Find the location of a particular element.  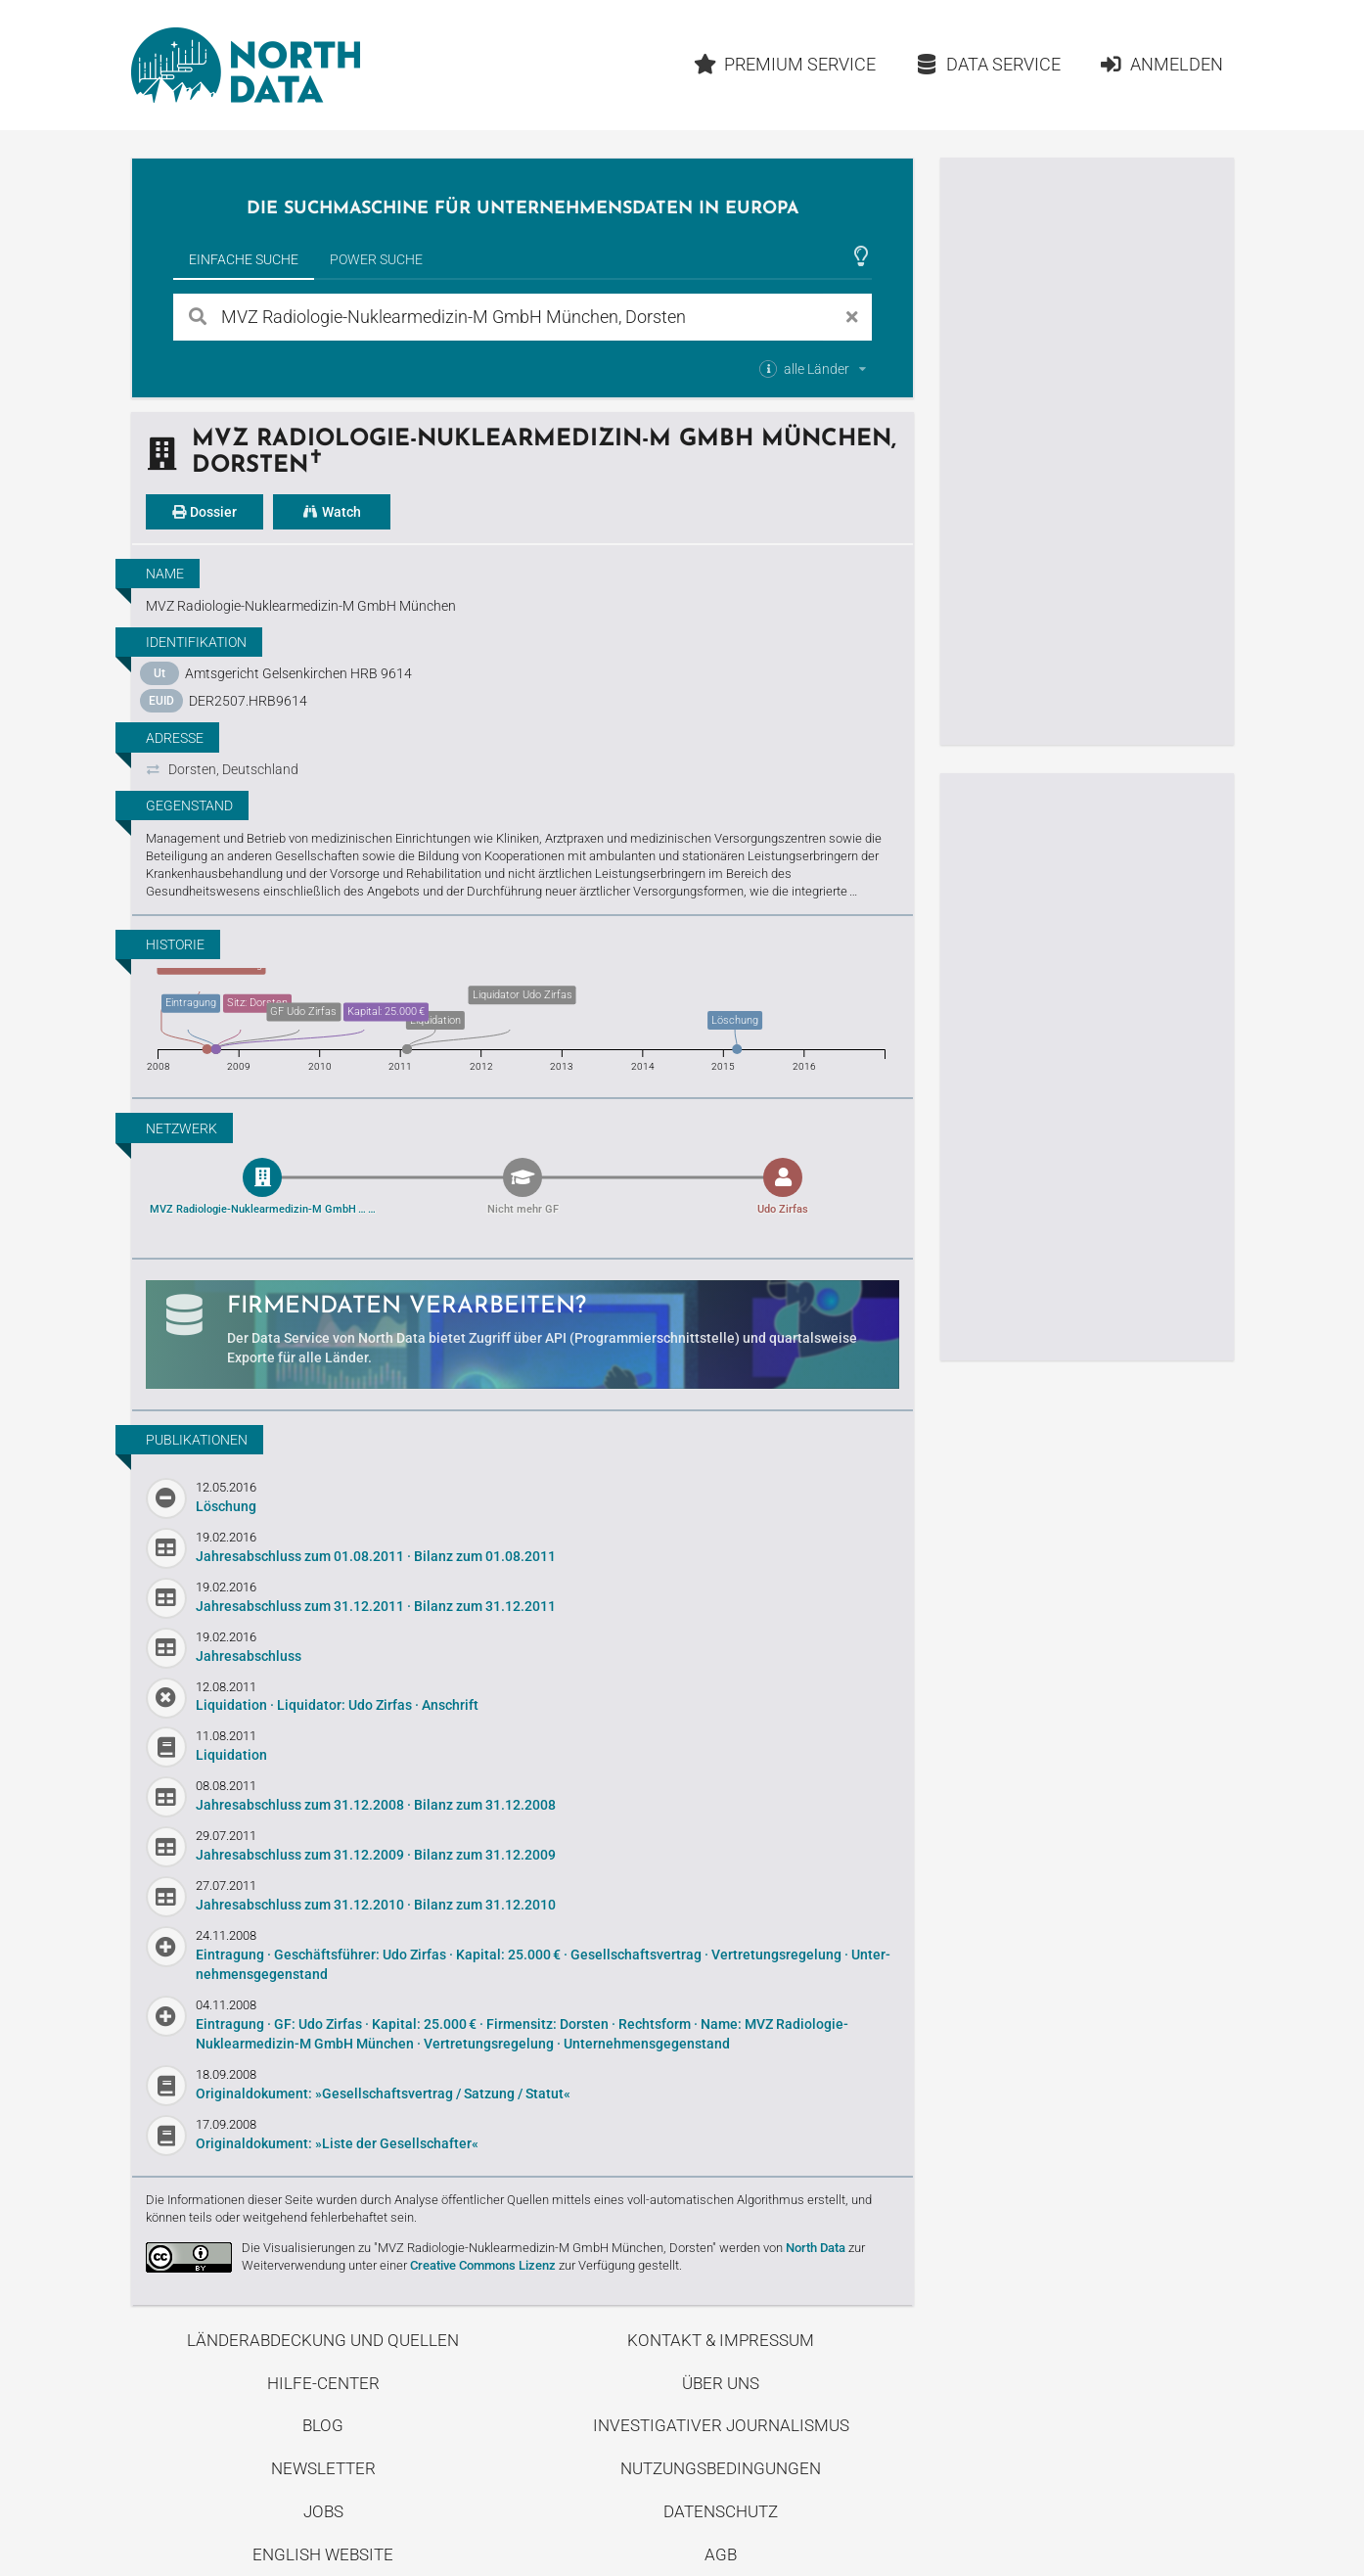

Dossier is located at coordinates (204, 512).